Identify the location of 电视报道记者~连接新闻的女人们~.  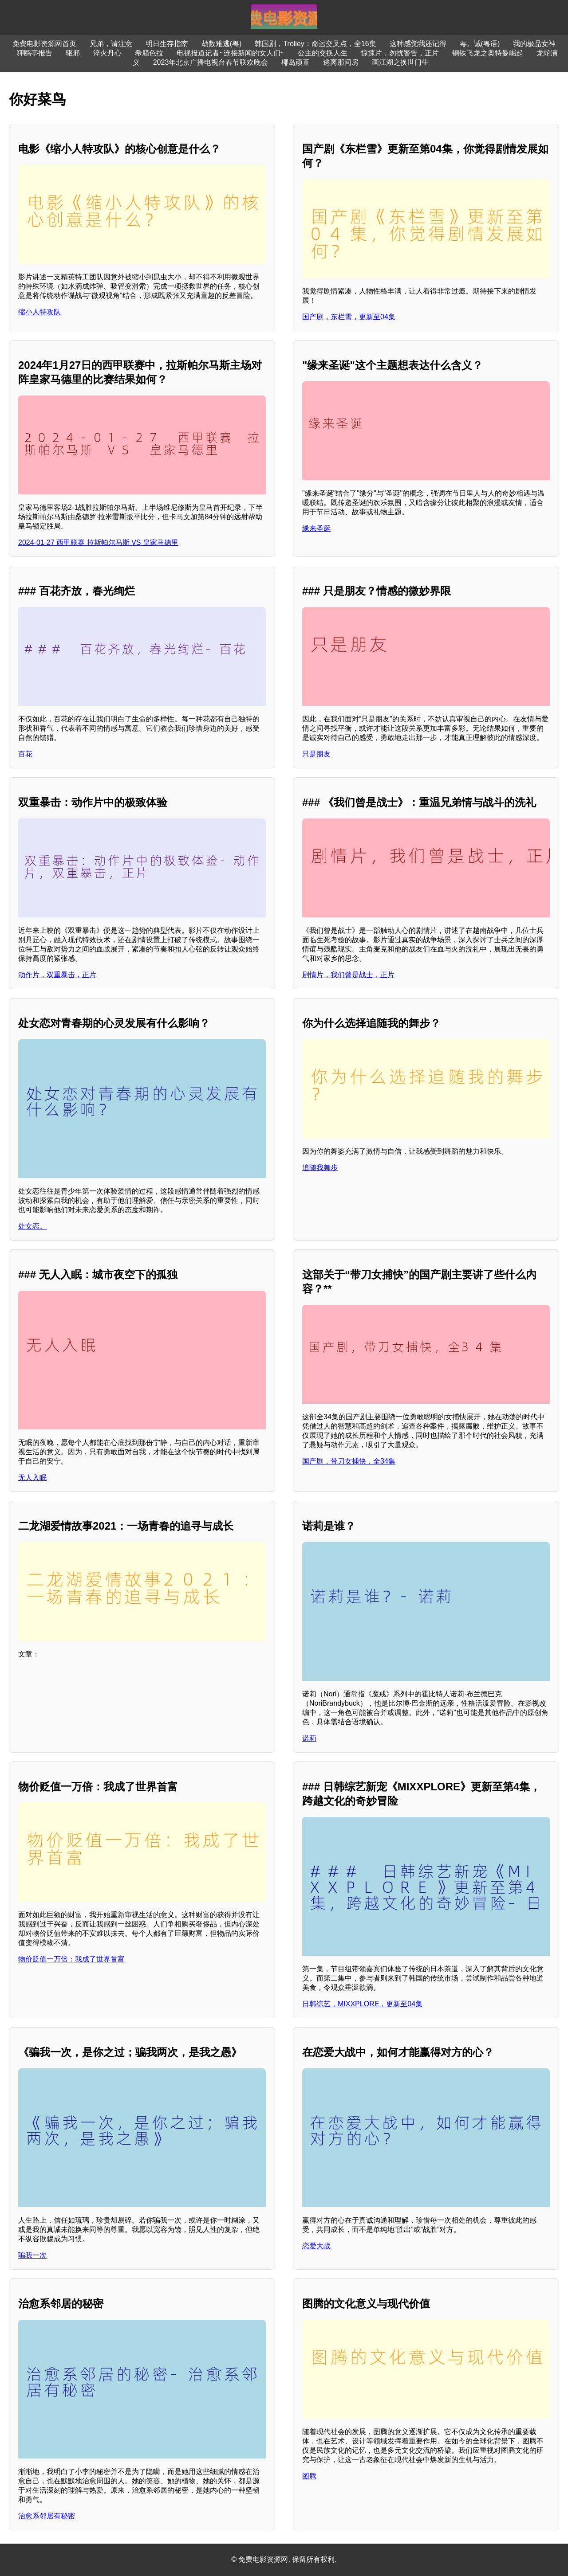
(230, 53).